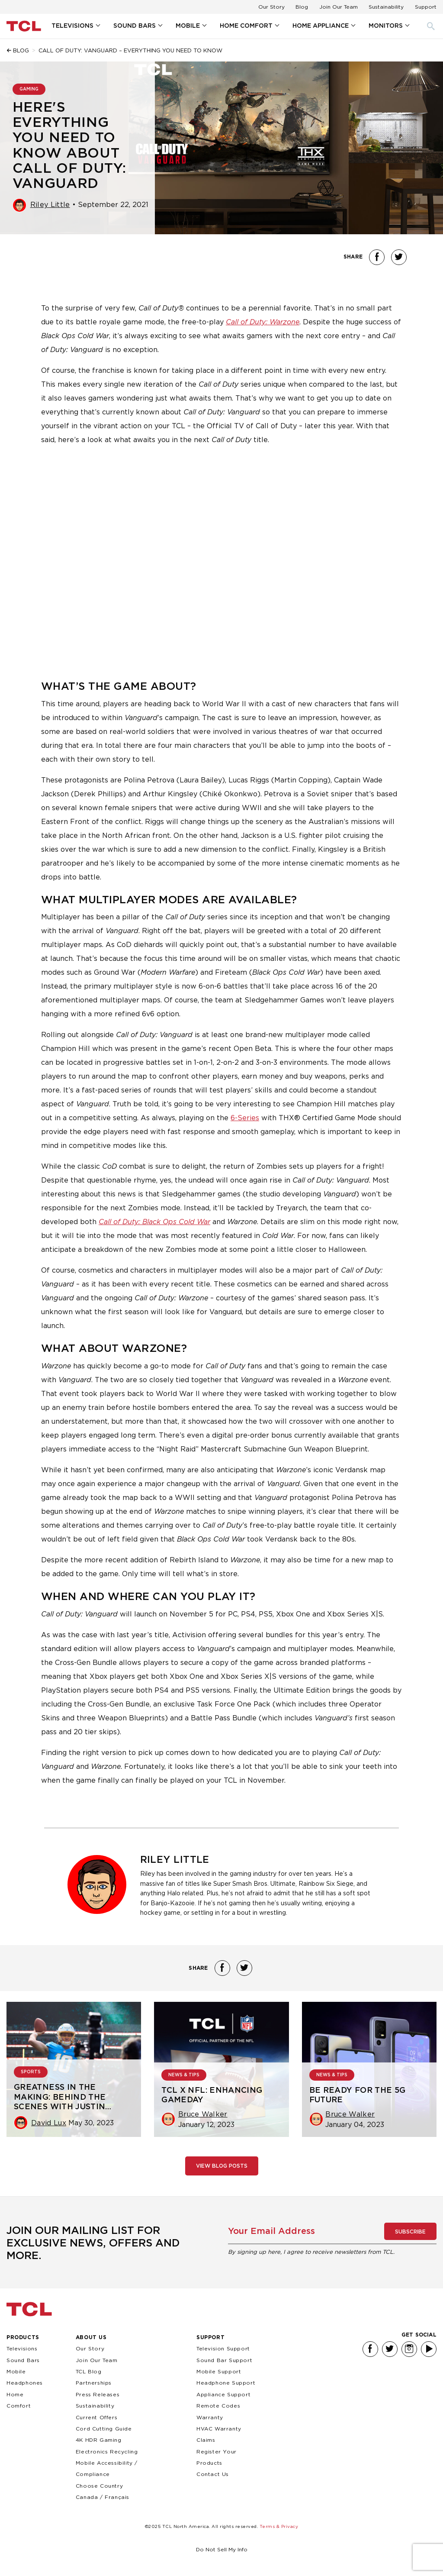 The width and height of the screenshot is (443, 2576). Describe the element at coordinates (24, 2382) in the screenshot. I see `Headphones` at that location.